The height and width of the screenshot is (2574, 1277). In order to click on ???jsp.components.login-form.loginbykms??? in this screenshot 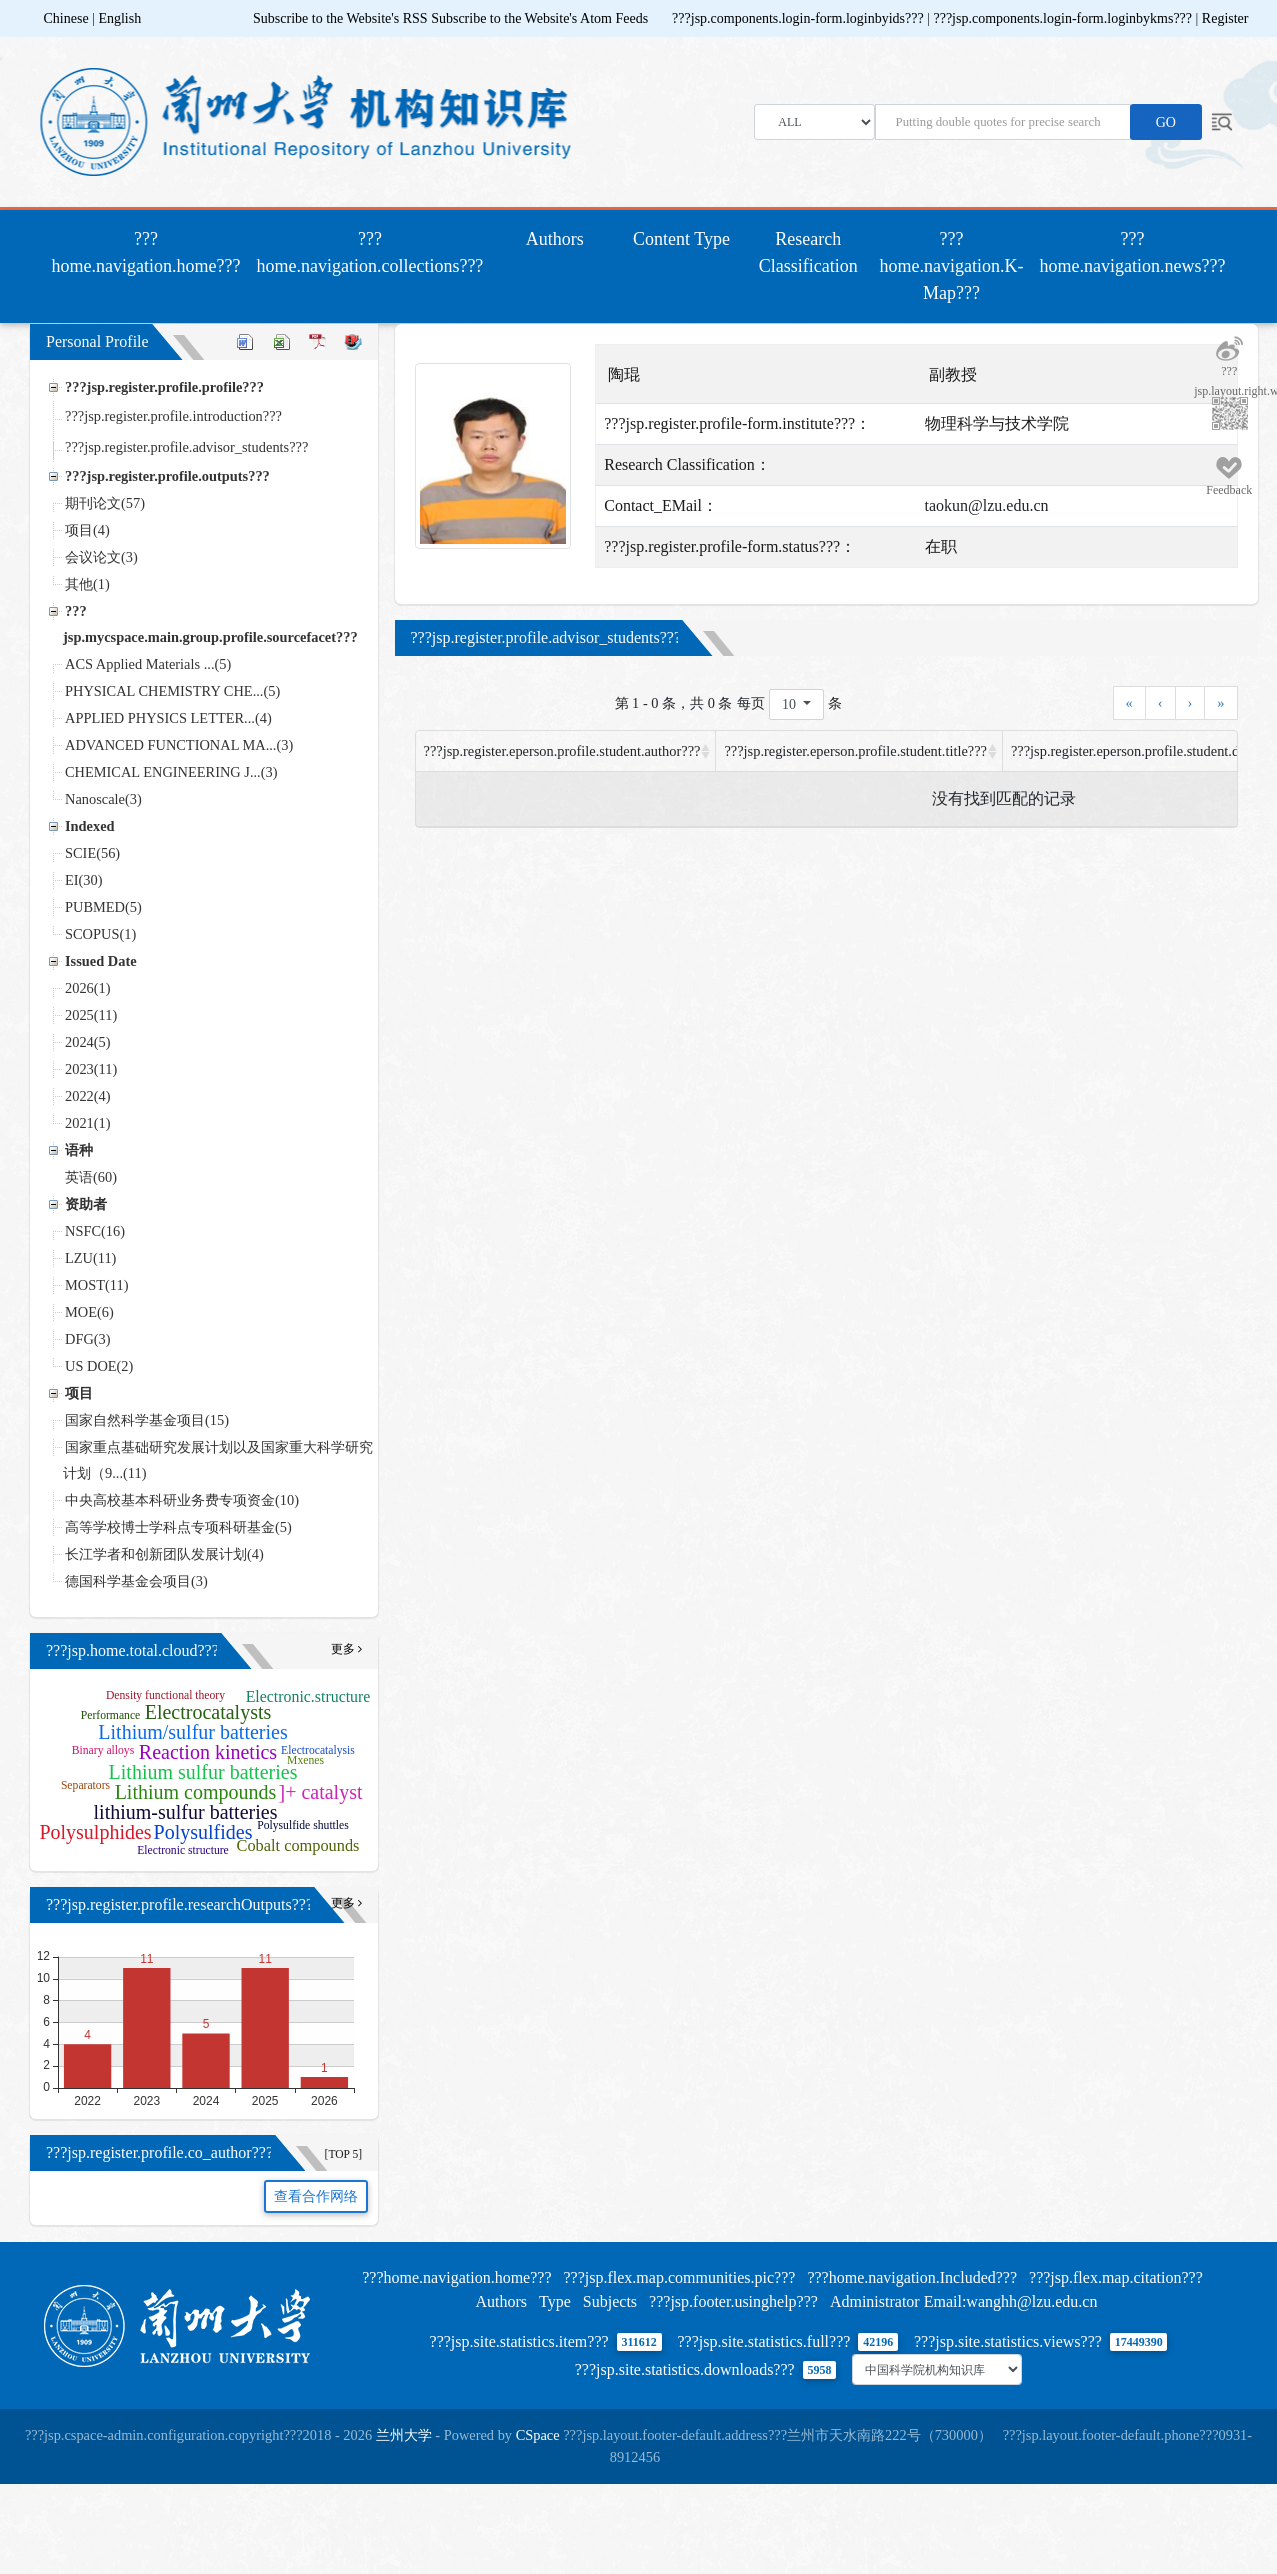, I will do `click(1064, 18)`.